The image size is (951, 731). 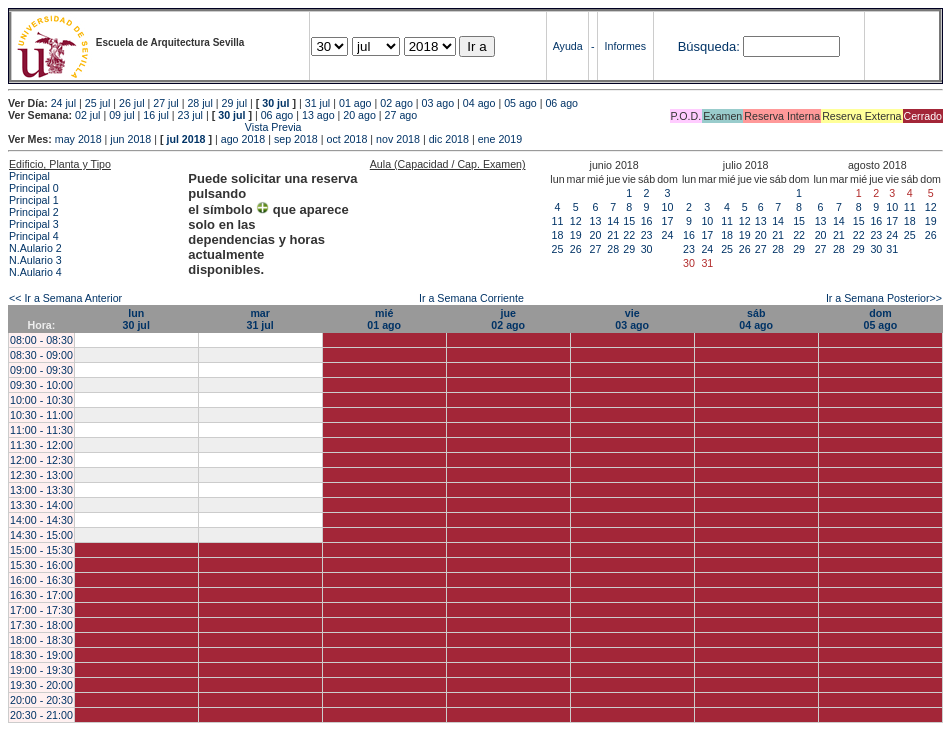 What do you see at coordinates (34, 188) in the screenshot?
I see `Principal 0` at bounding box center [34, 188].